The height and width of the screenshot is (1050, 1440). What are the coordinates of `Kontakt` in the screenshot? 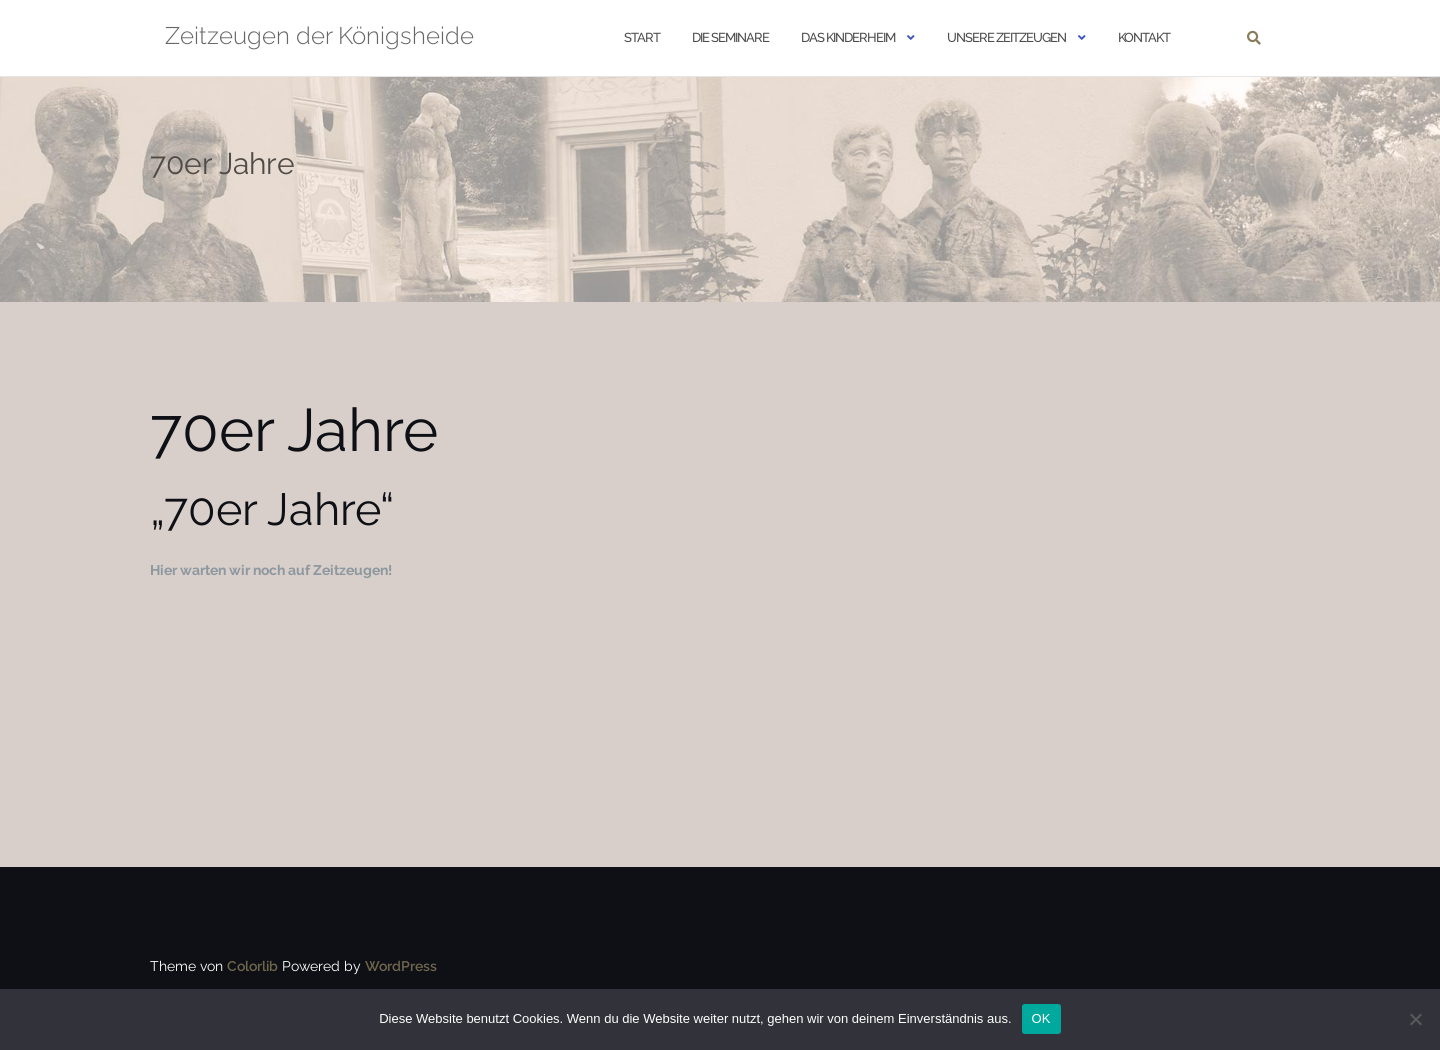 It's located at (1144, 37).